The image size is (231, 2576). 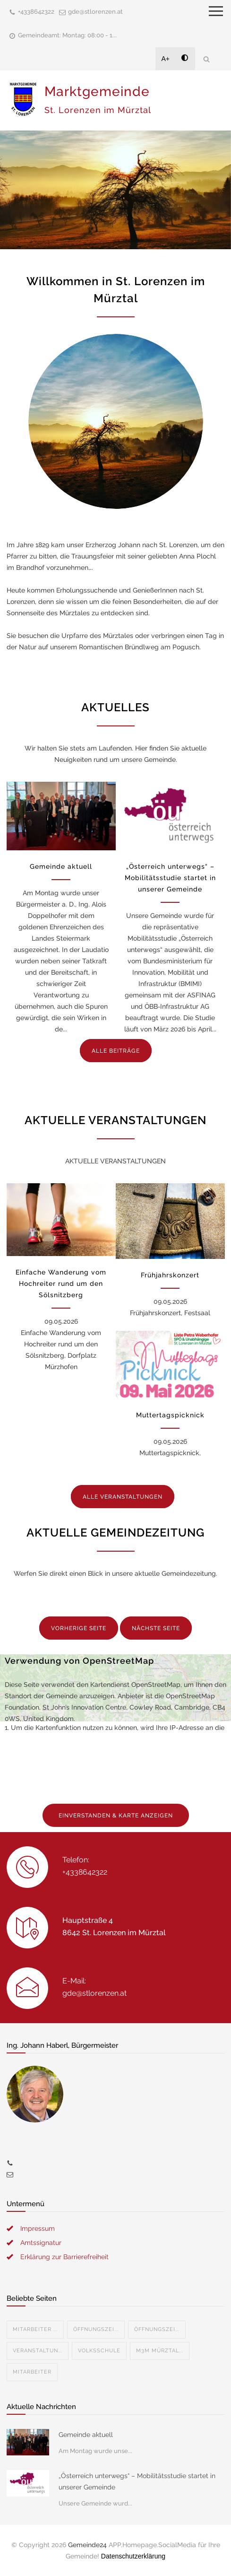 What do you see at coordinates (40, 2242) in the screenshot?
I see `Amtssignatur` at bounding box center [40, 2242].